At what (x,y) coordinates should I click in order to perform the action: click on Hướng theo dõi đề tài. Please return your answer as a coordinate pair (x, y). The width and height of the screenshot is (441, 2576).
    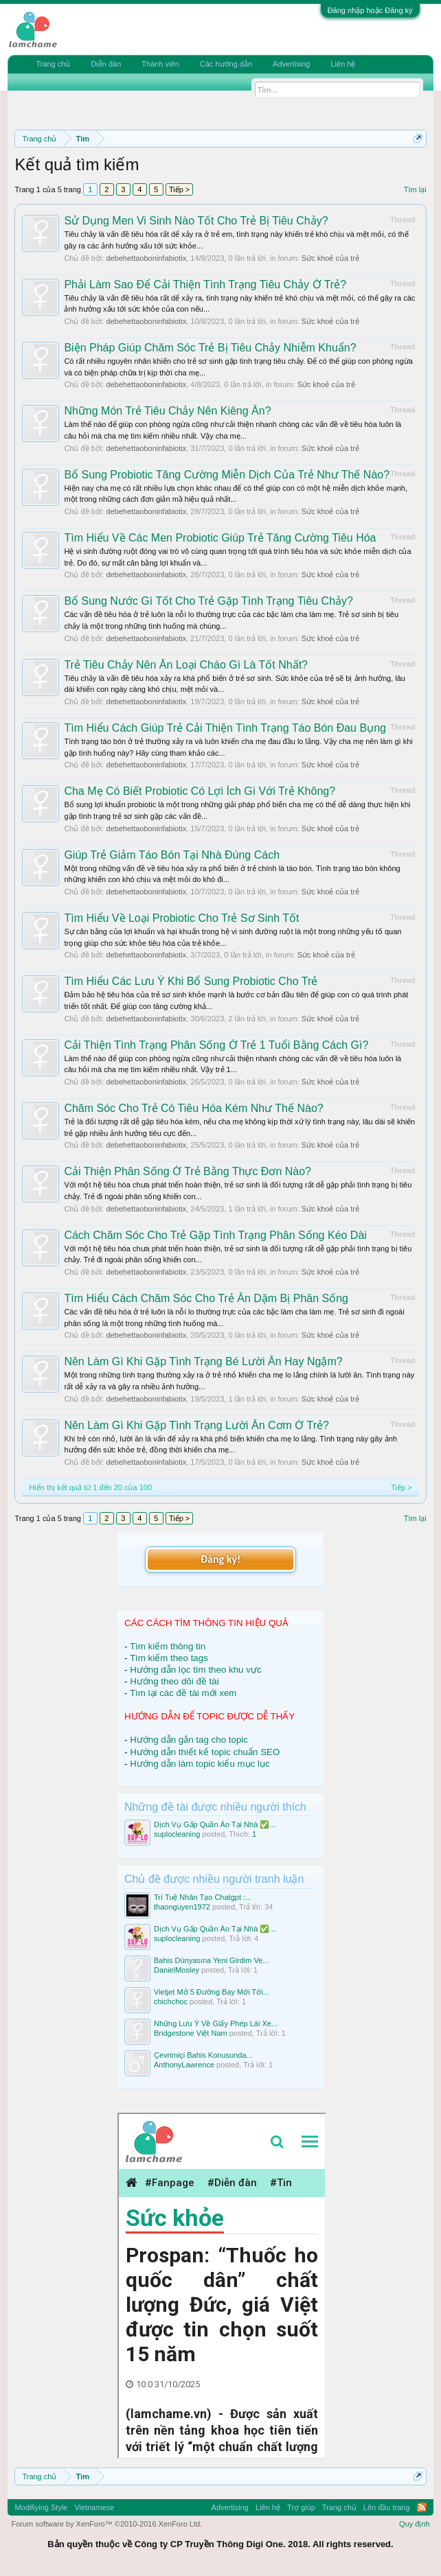
    Looking at the image, I should click on (174, 1681).